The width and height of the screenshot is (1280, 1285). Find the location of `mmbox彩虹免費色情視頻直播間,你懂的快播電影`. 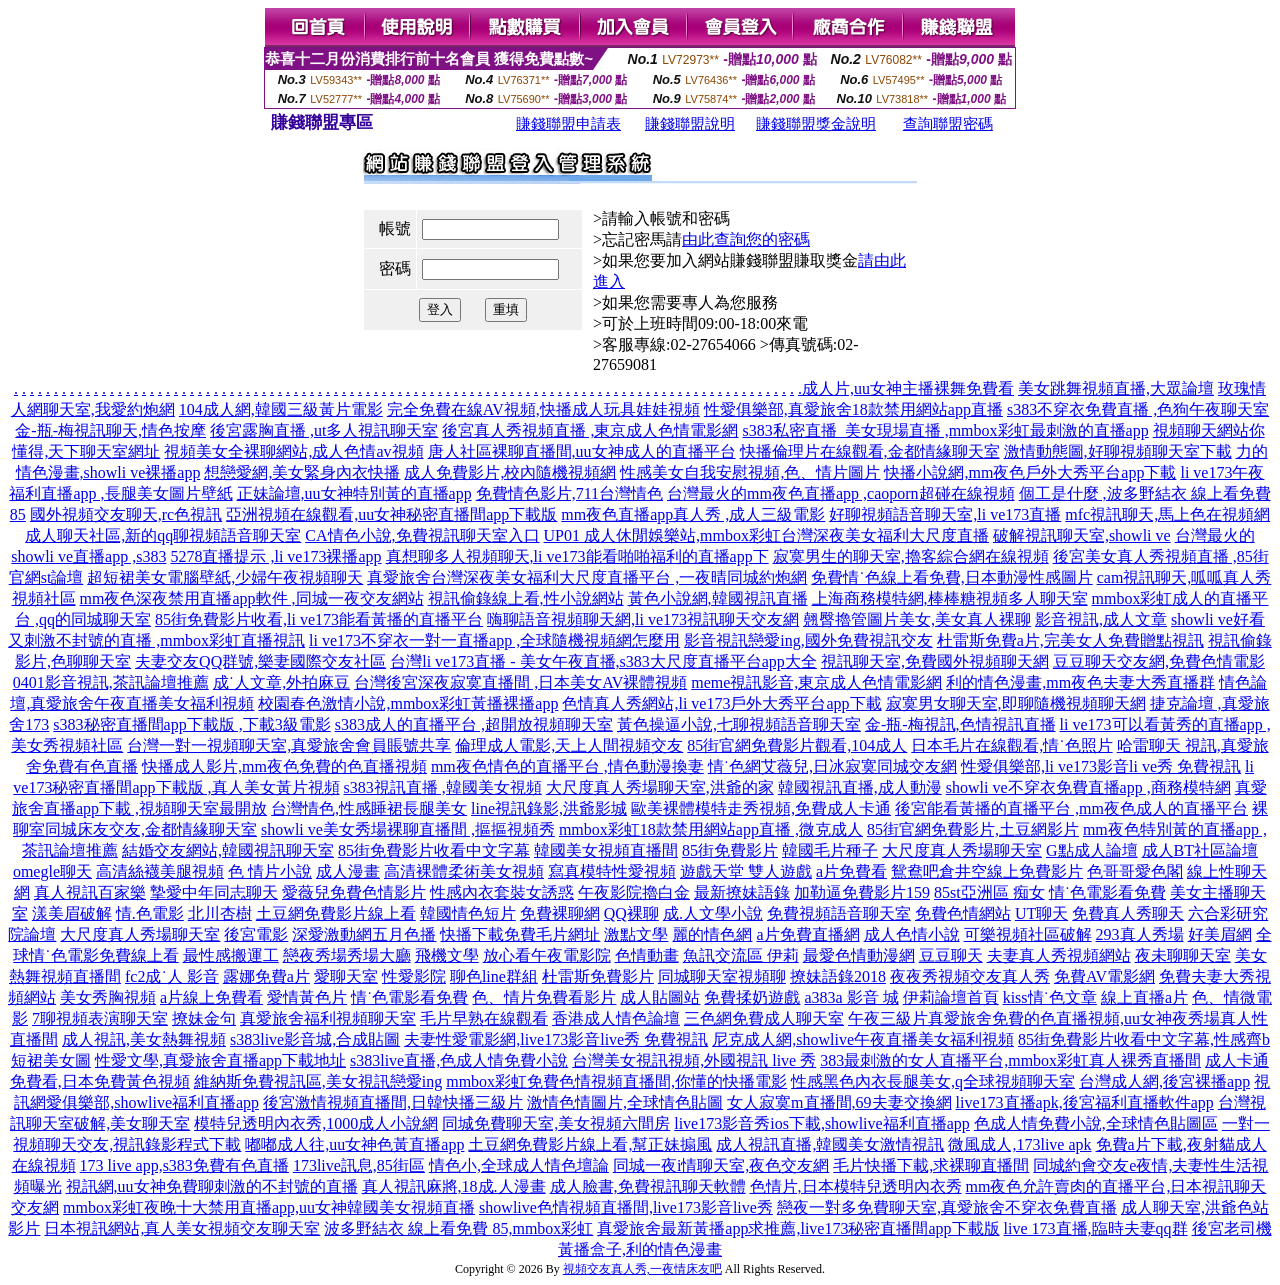

mmbox彩虹免費色情視頻直播間,你懂的快播電影 is located at coordinates (616, 1081).